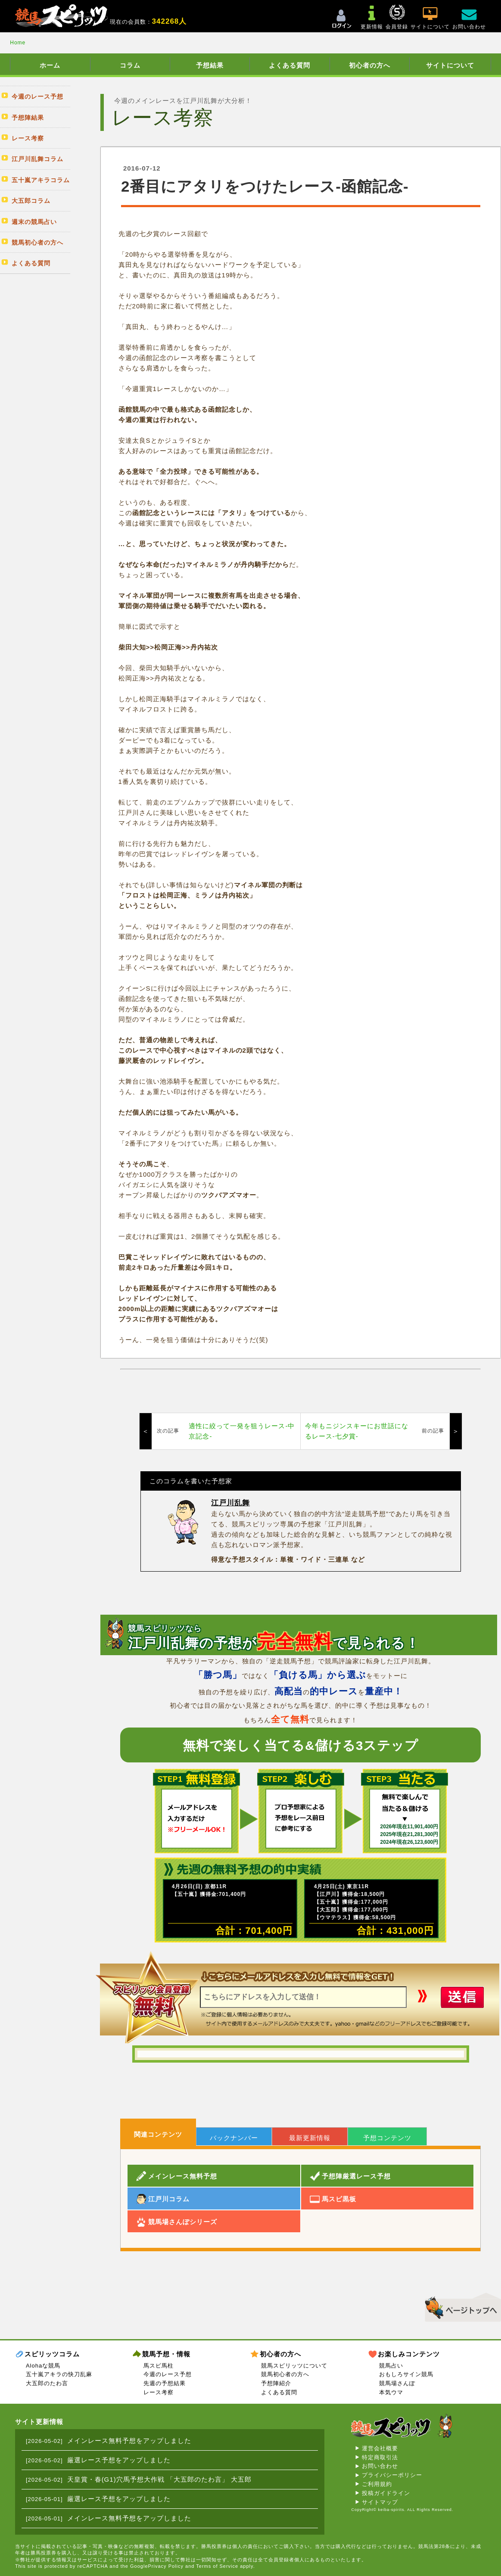 This screenshot has width=501, height=2576. I want to click on Terms of Service, so click(217, 2566).